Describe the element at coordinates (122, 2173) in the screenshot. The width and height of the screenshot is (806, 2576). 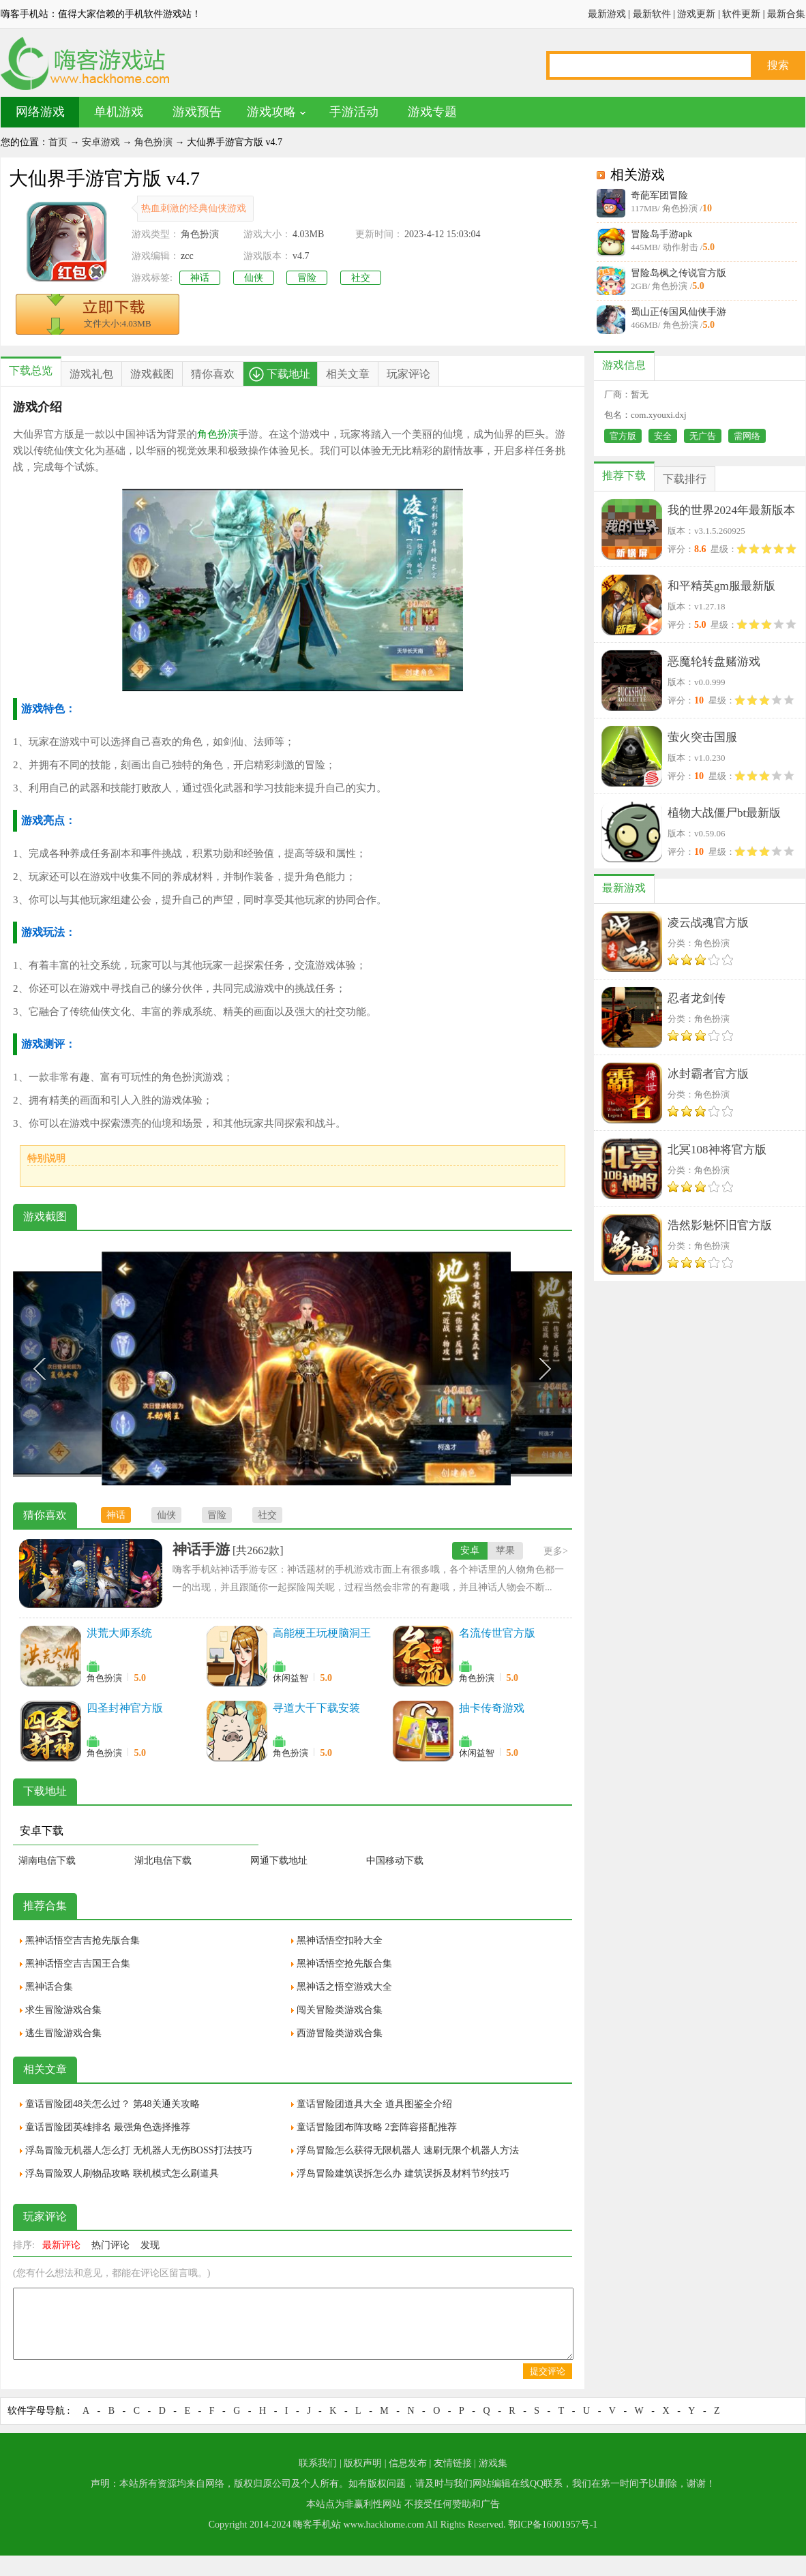
I see `浮岛冒险双人刷物品攻略 联机模式怎么刷道具` at that location.